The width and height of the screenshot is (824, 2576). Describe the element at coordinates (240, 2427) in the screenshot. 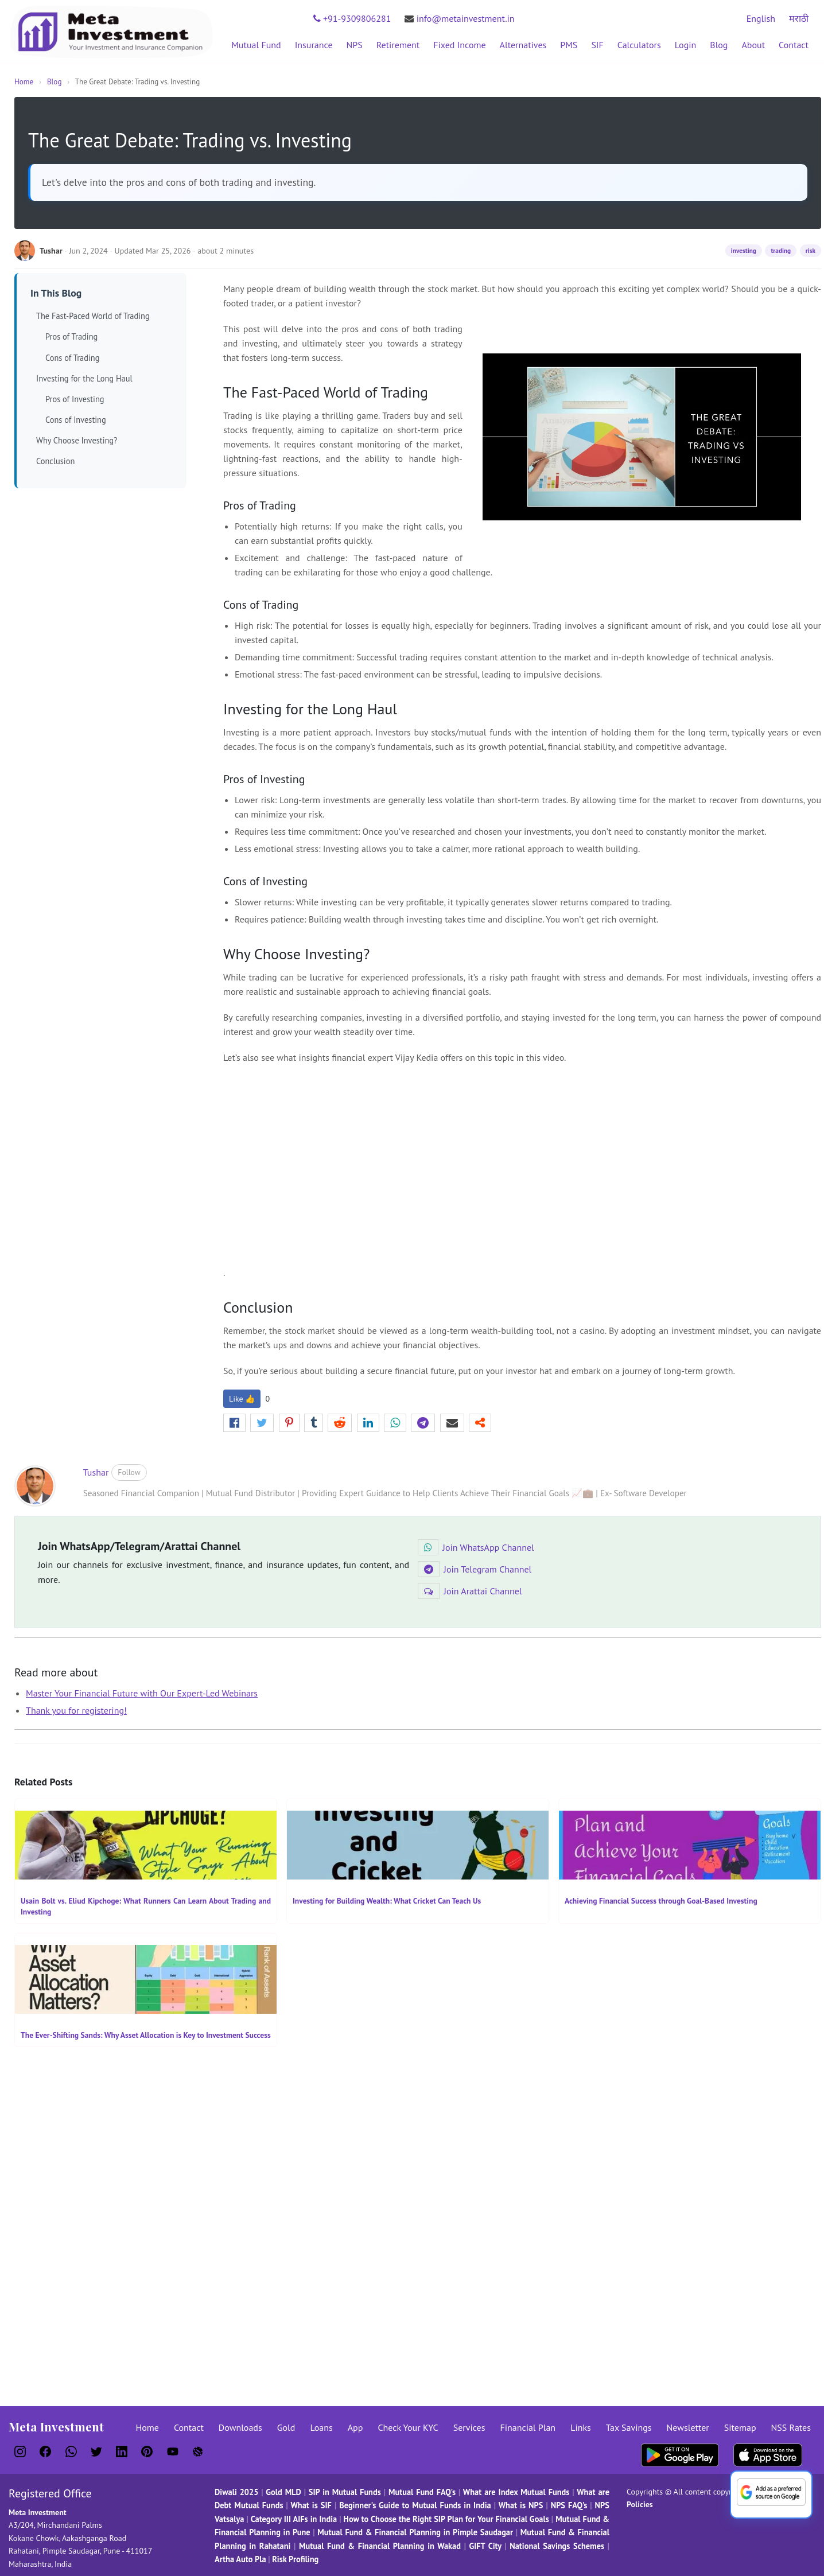

I see `Downloads` at that location.